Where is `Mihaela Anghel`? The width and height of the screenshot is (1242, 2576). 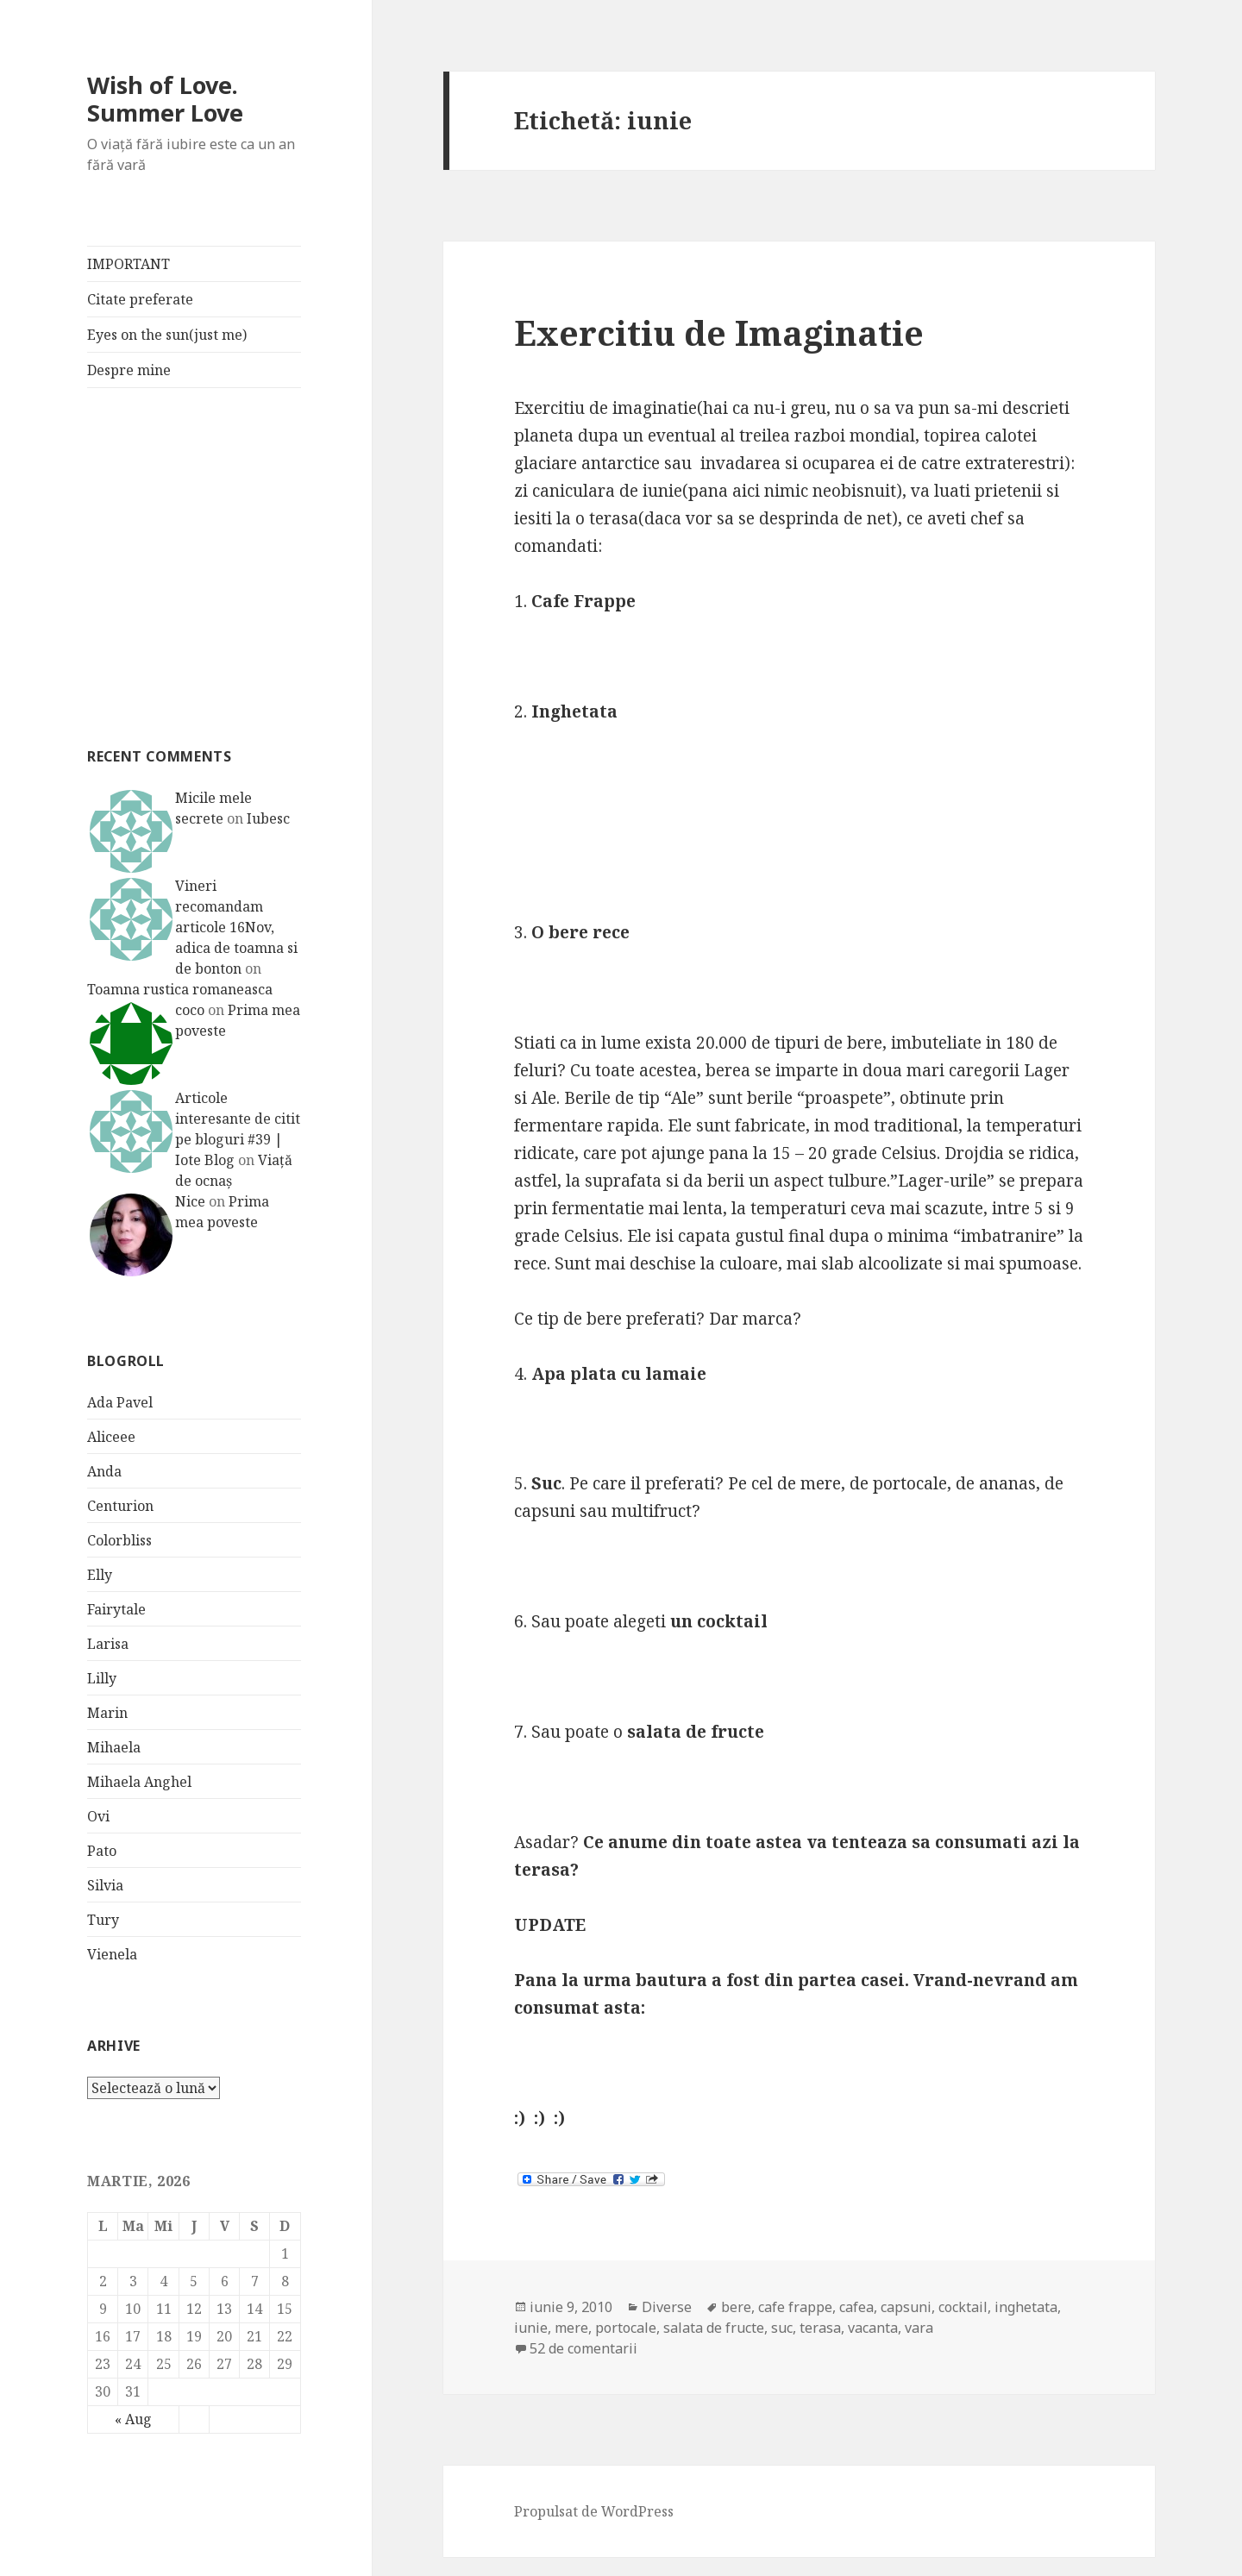 Mihaela Anghel is located at coordinates (139, 1781).